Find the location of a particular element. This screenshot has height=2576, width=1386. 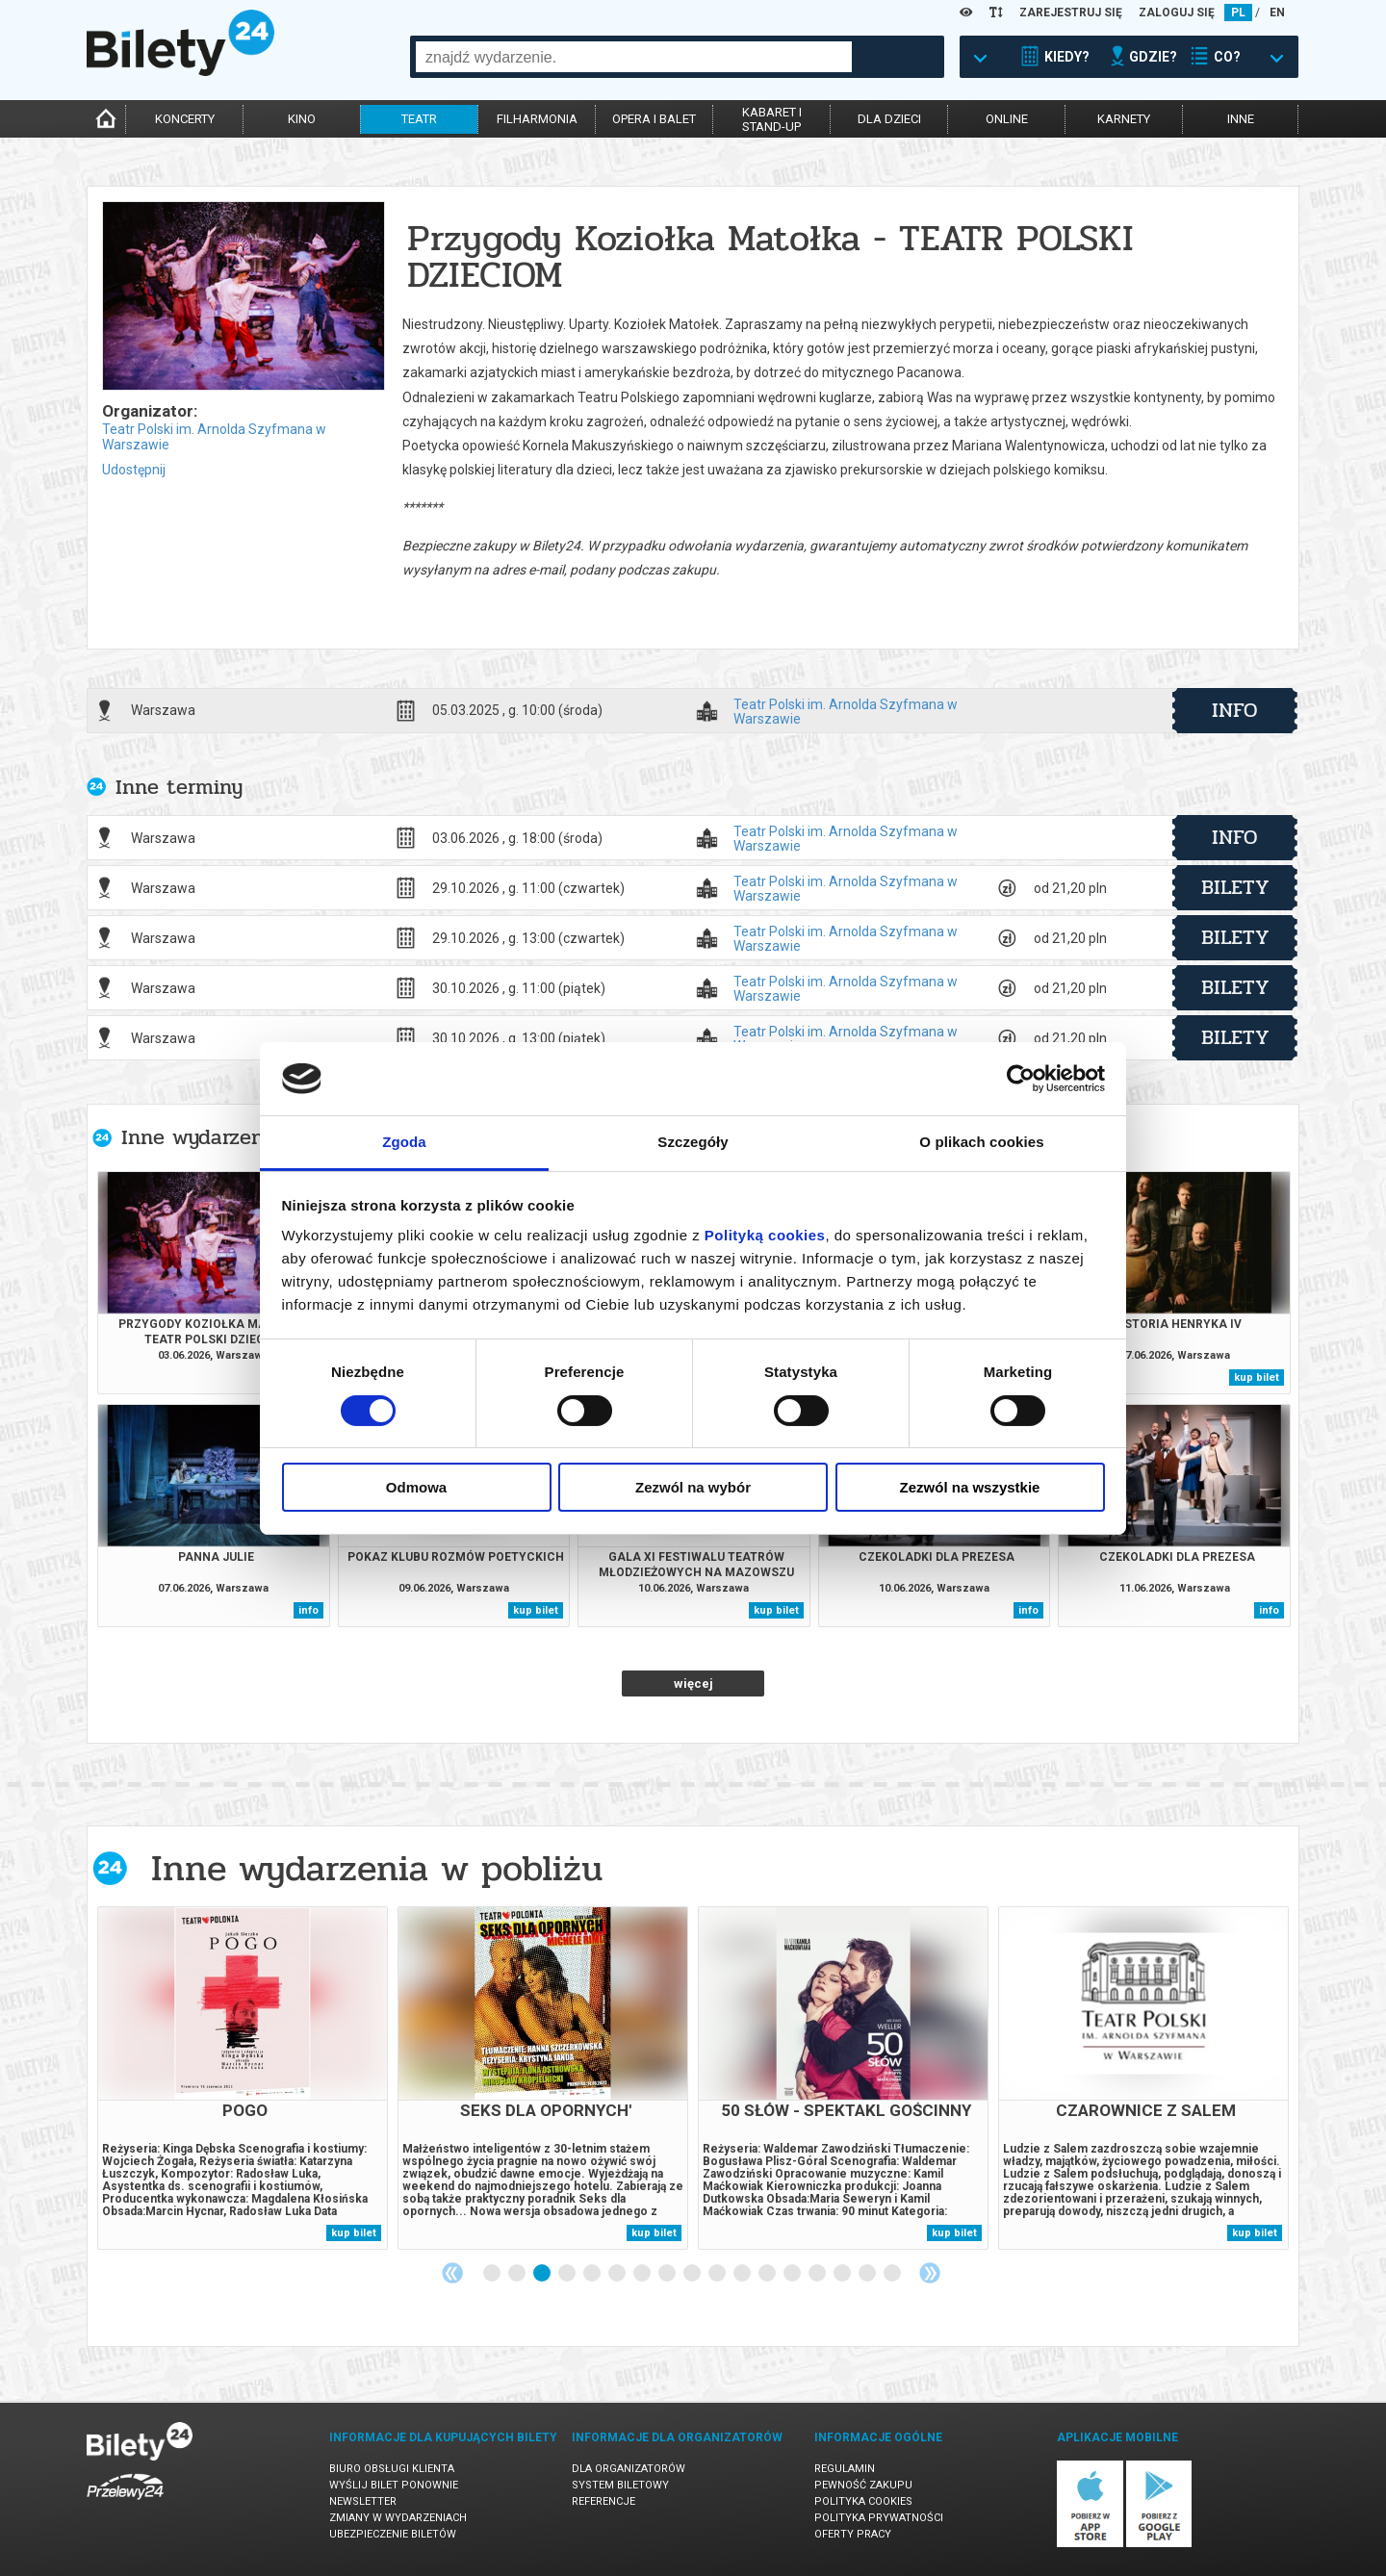

Ubezpieczenie biletów is located at coordinates (392, 2534).